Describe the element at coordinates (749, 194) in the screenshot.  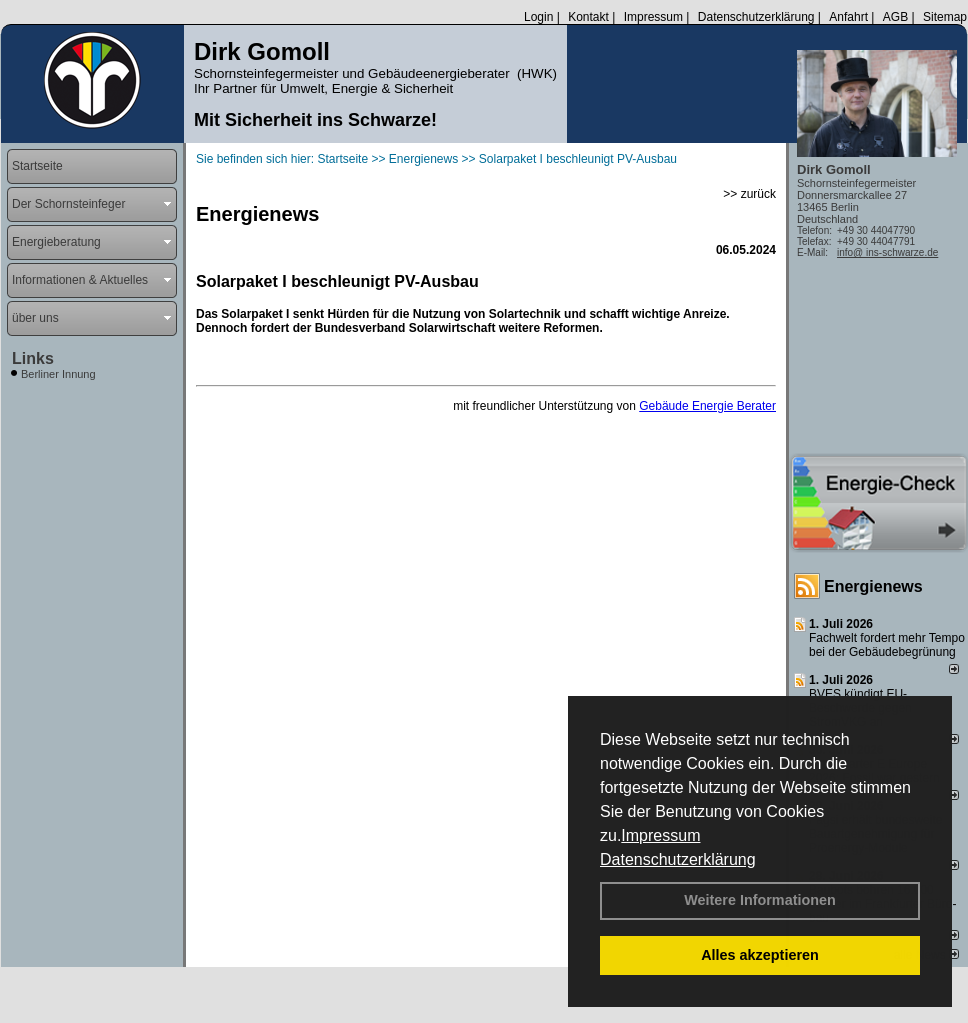
I see `>> zurück` at that location.